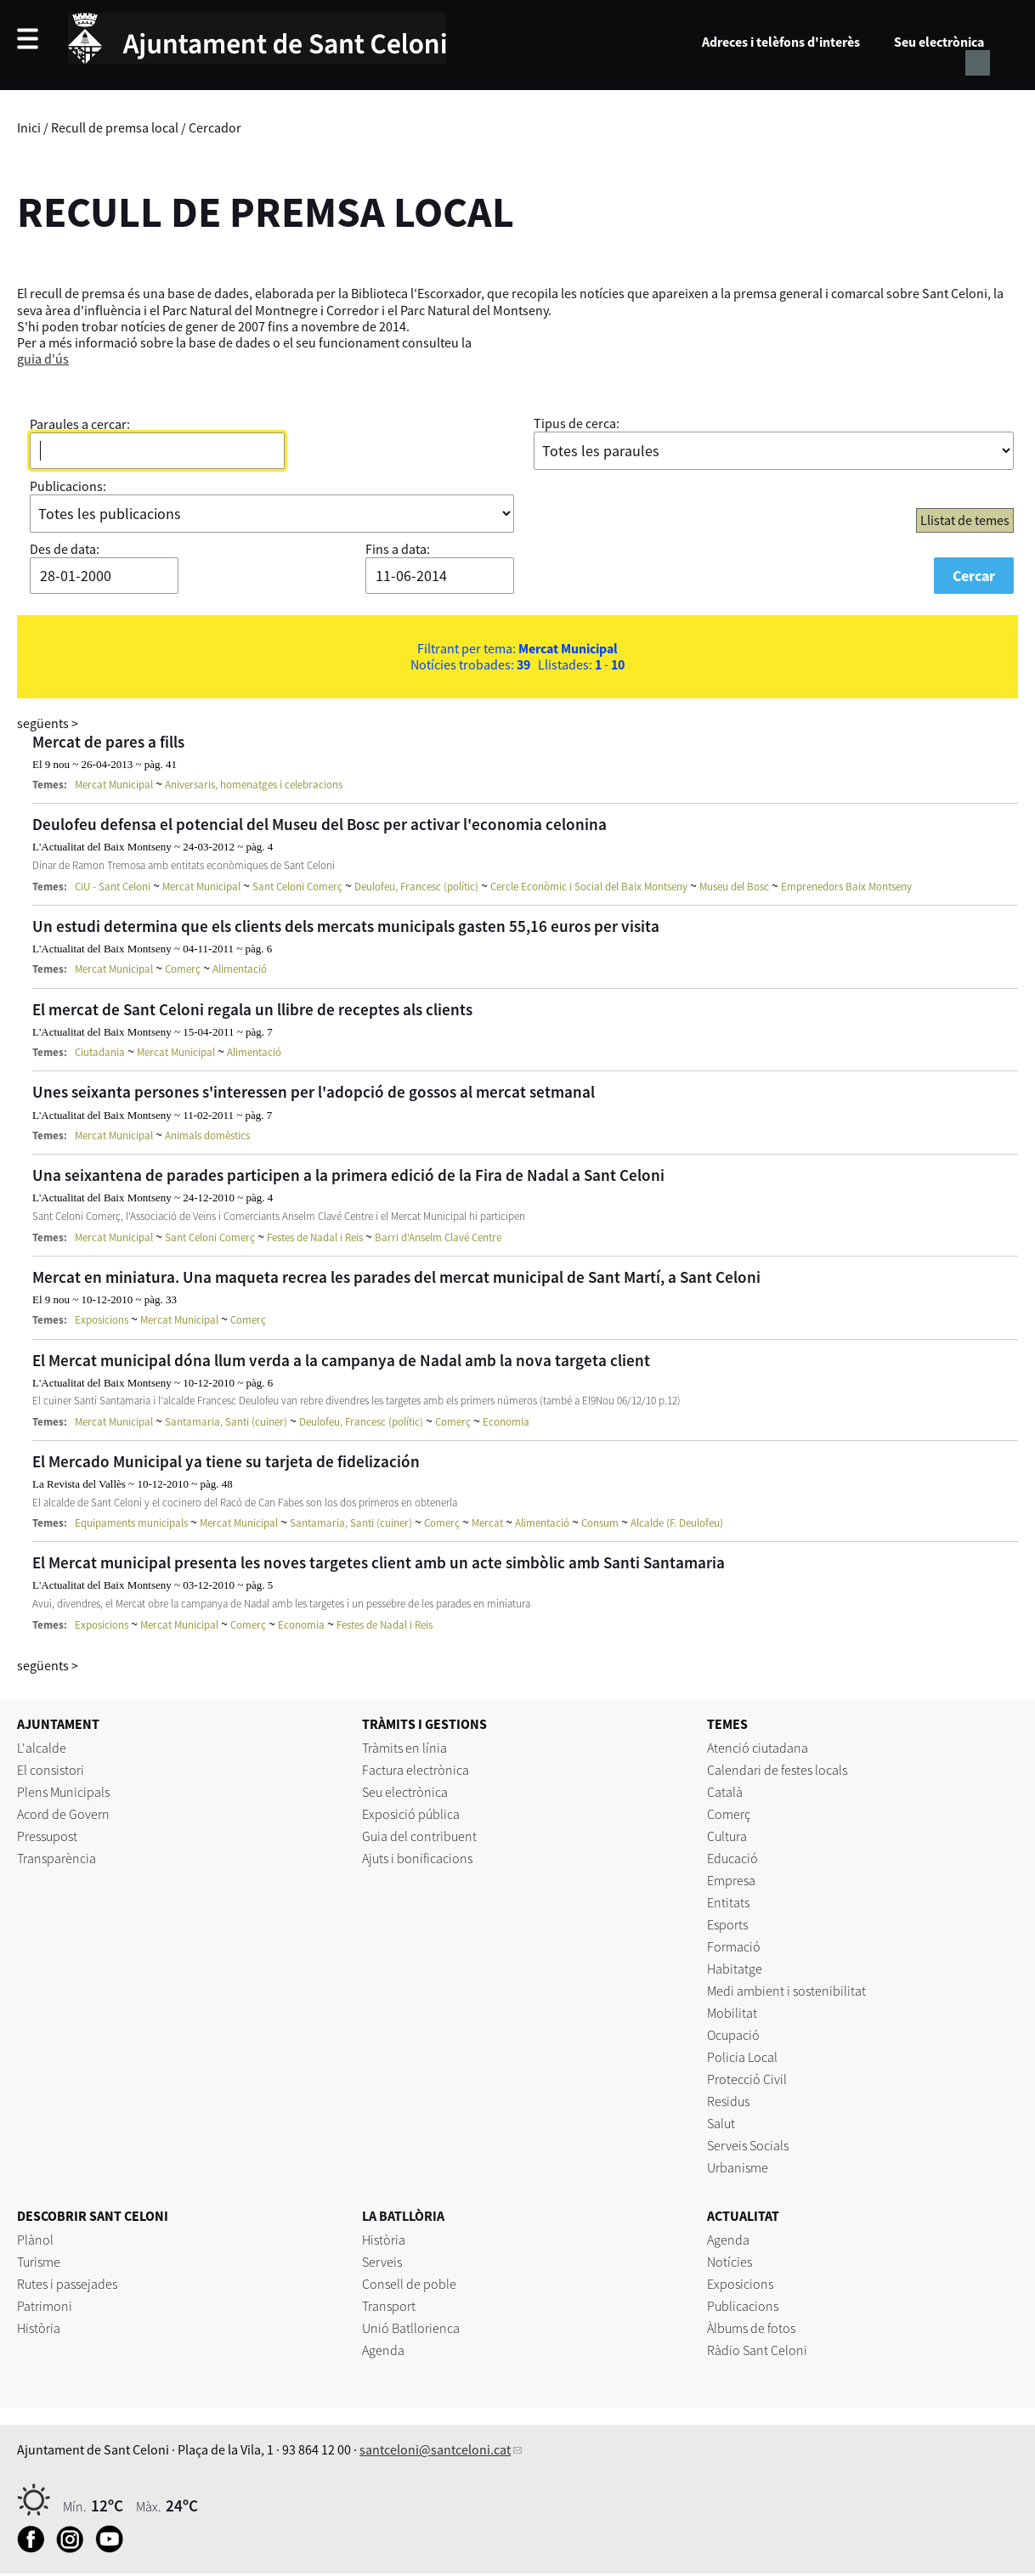 This screenshot has height=2576, width=1035. I want to click on Urbanisme, so click(737, 2167).